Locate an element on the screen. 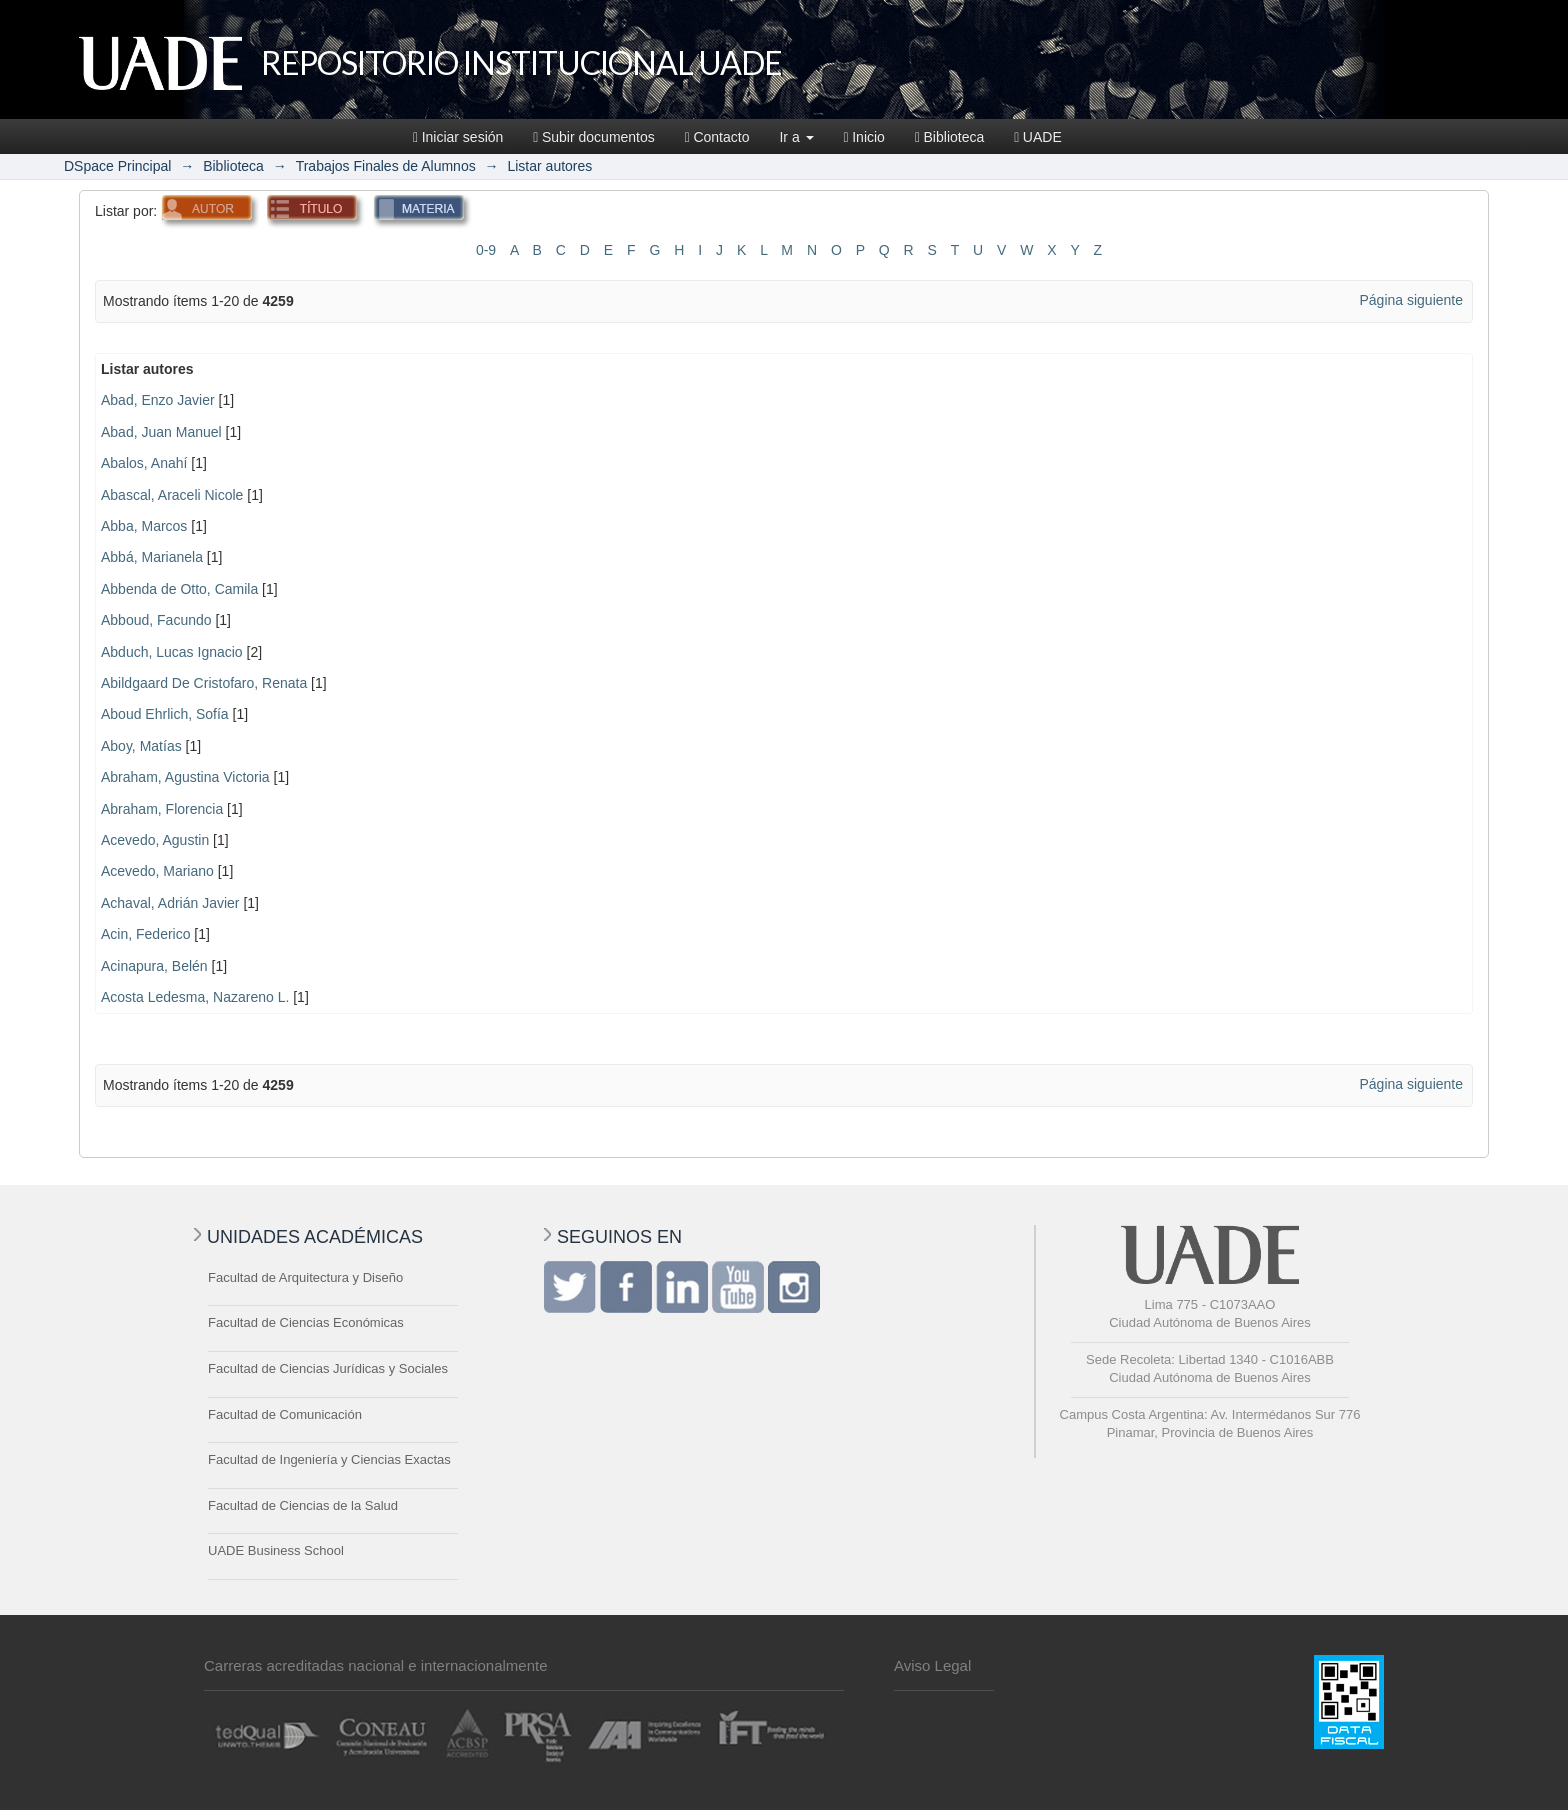  Abbá, Marianela is located at coordinates (152, 557).